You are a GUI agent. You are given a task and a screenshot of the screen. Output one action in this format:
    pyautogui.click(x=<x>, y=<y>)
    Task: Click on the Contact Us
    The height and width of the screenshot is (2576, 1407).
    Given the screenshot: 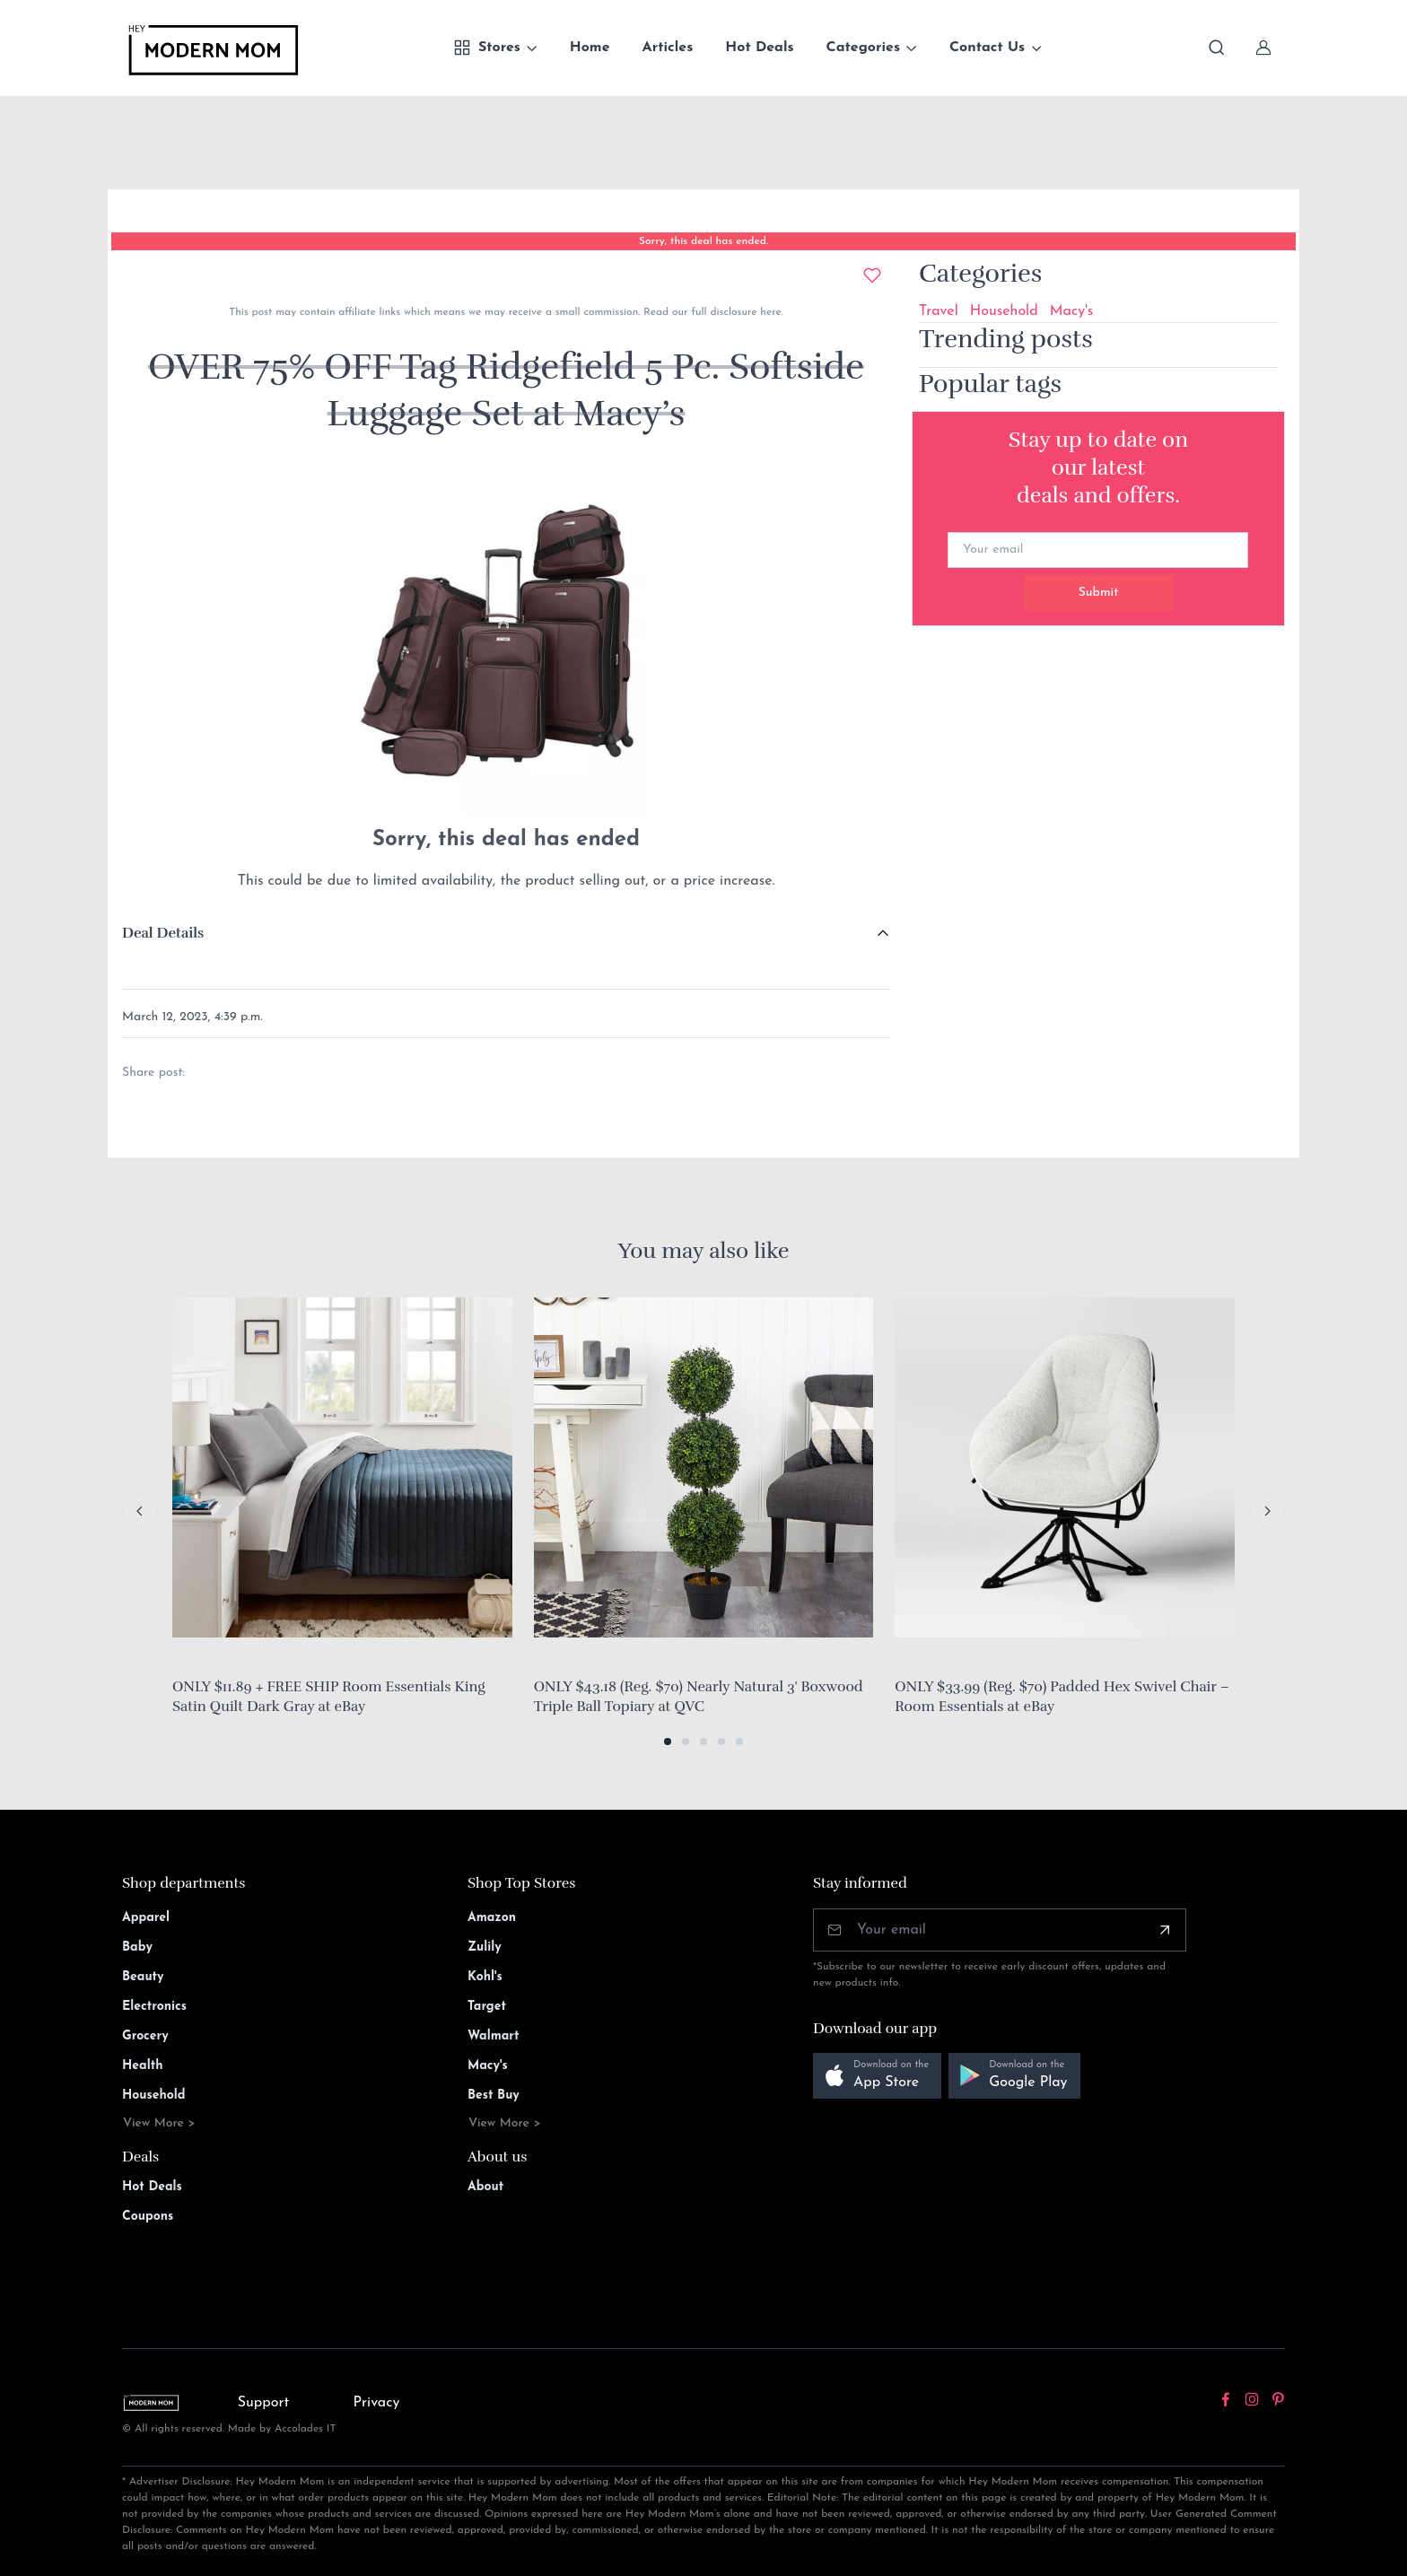 What is the action you would take?
    pyautogui.click(x=987, y=47)
    